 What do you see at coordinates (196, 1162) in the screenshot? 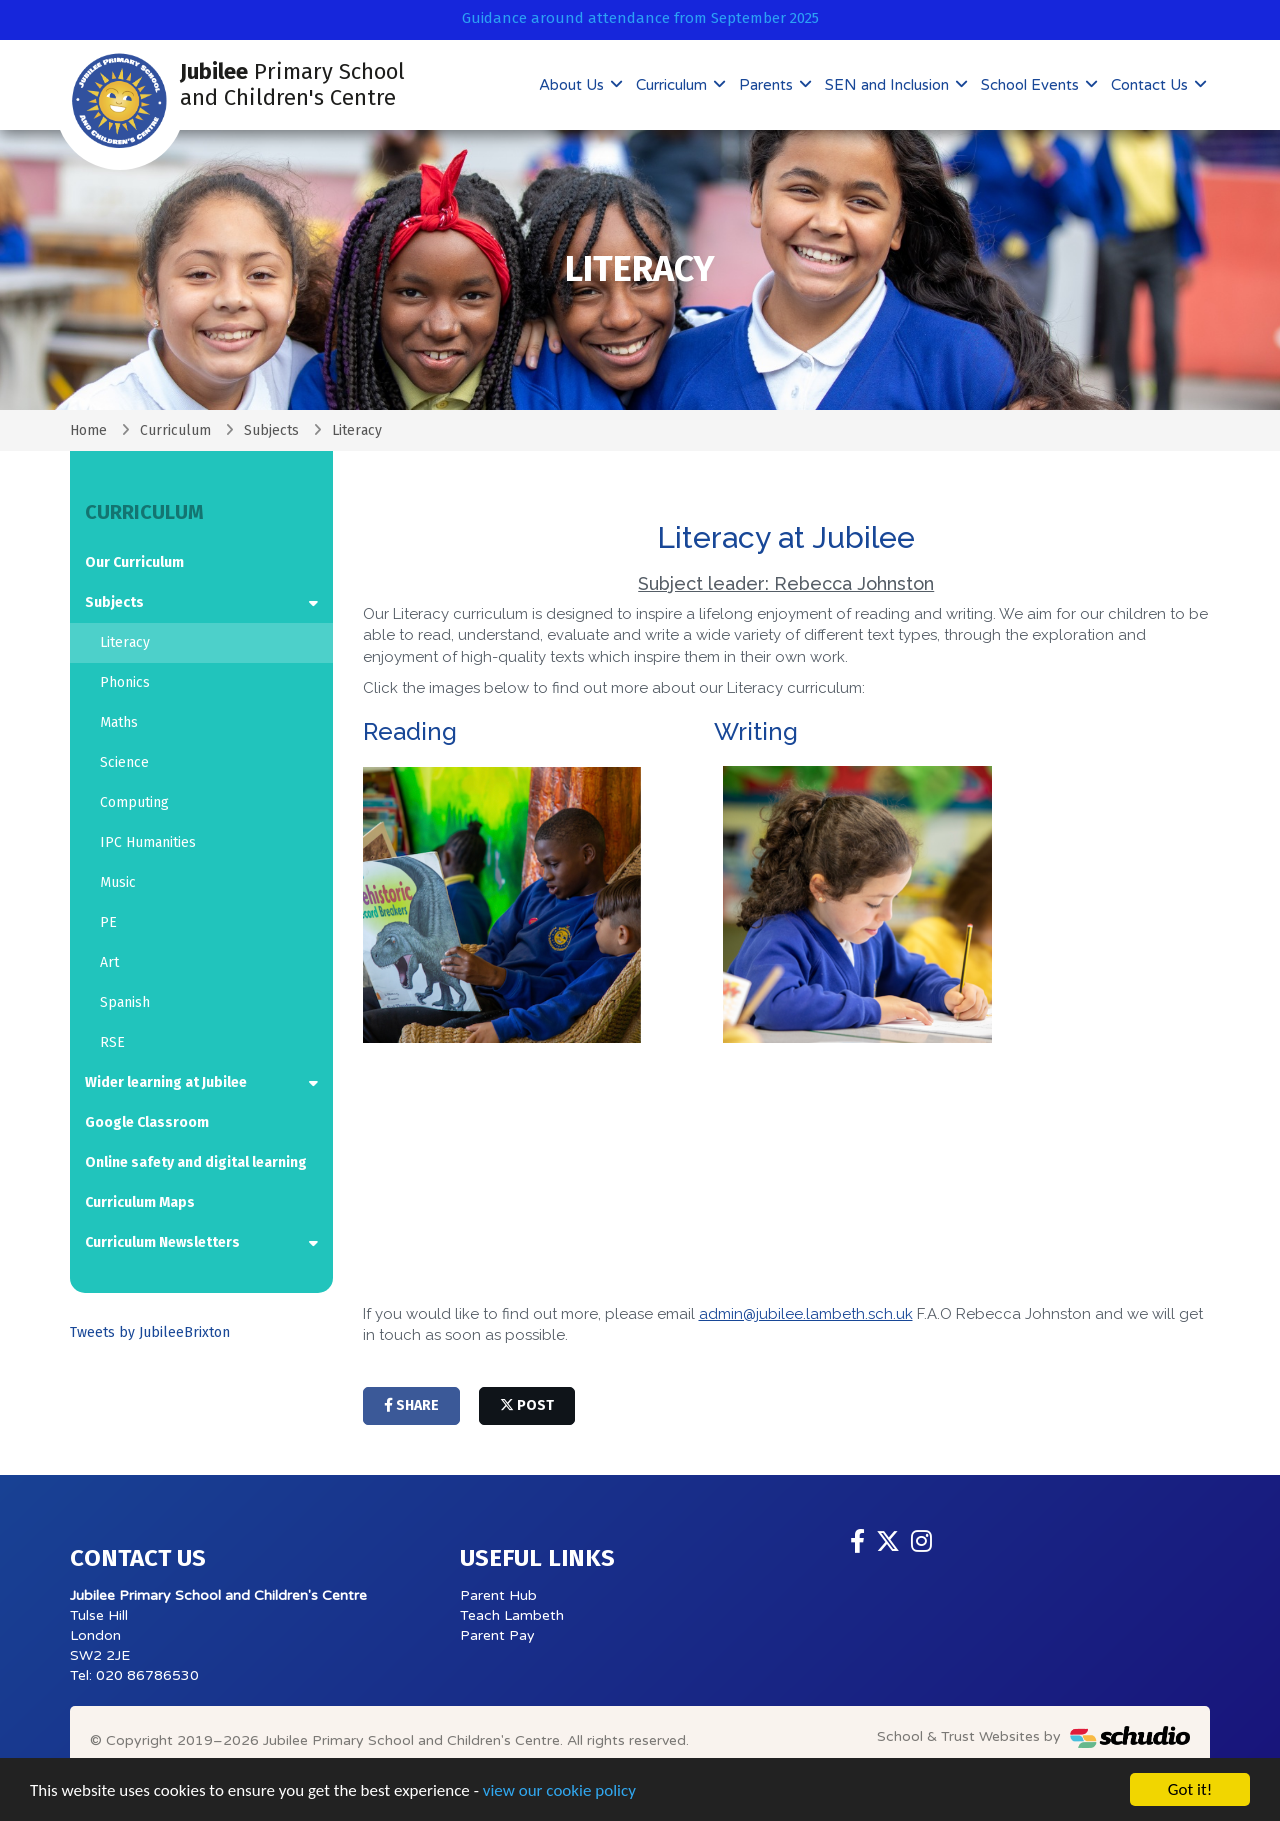
I see `Online safety and digital learning` at bounding box center [196, 1162].